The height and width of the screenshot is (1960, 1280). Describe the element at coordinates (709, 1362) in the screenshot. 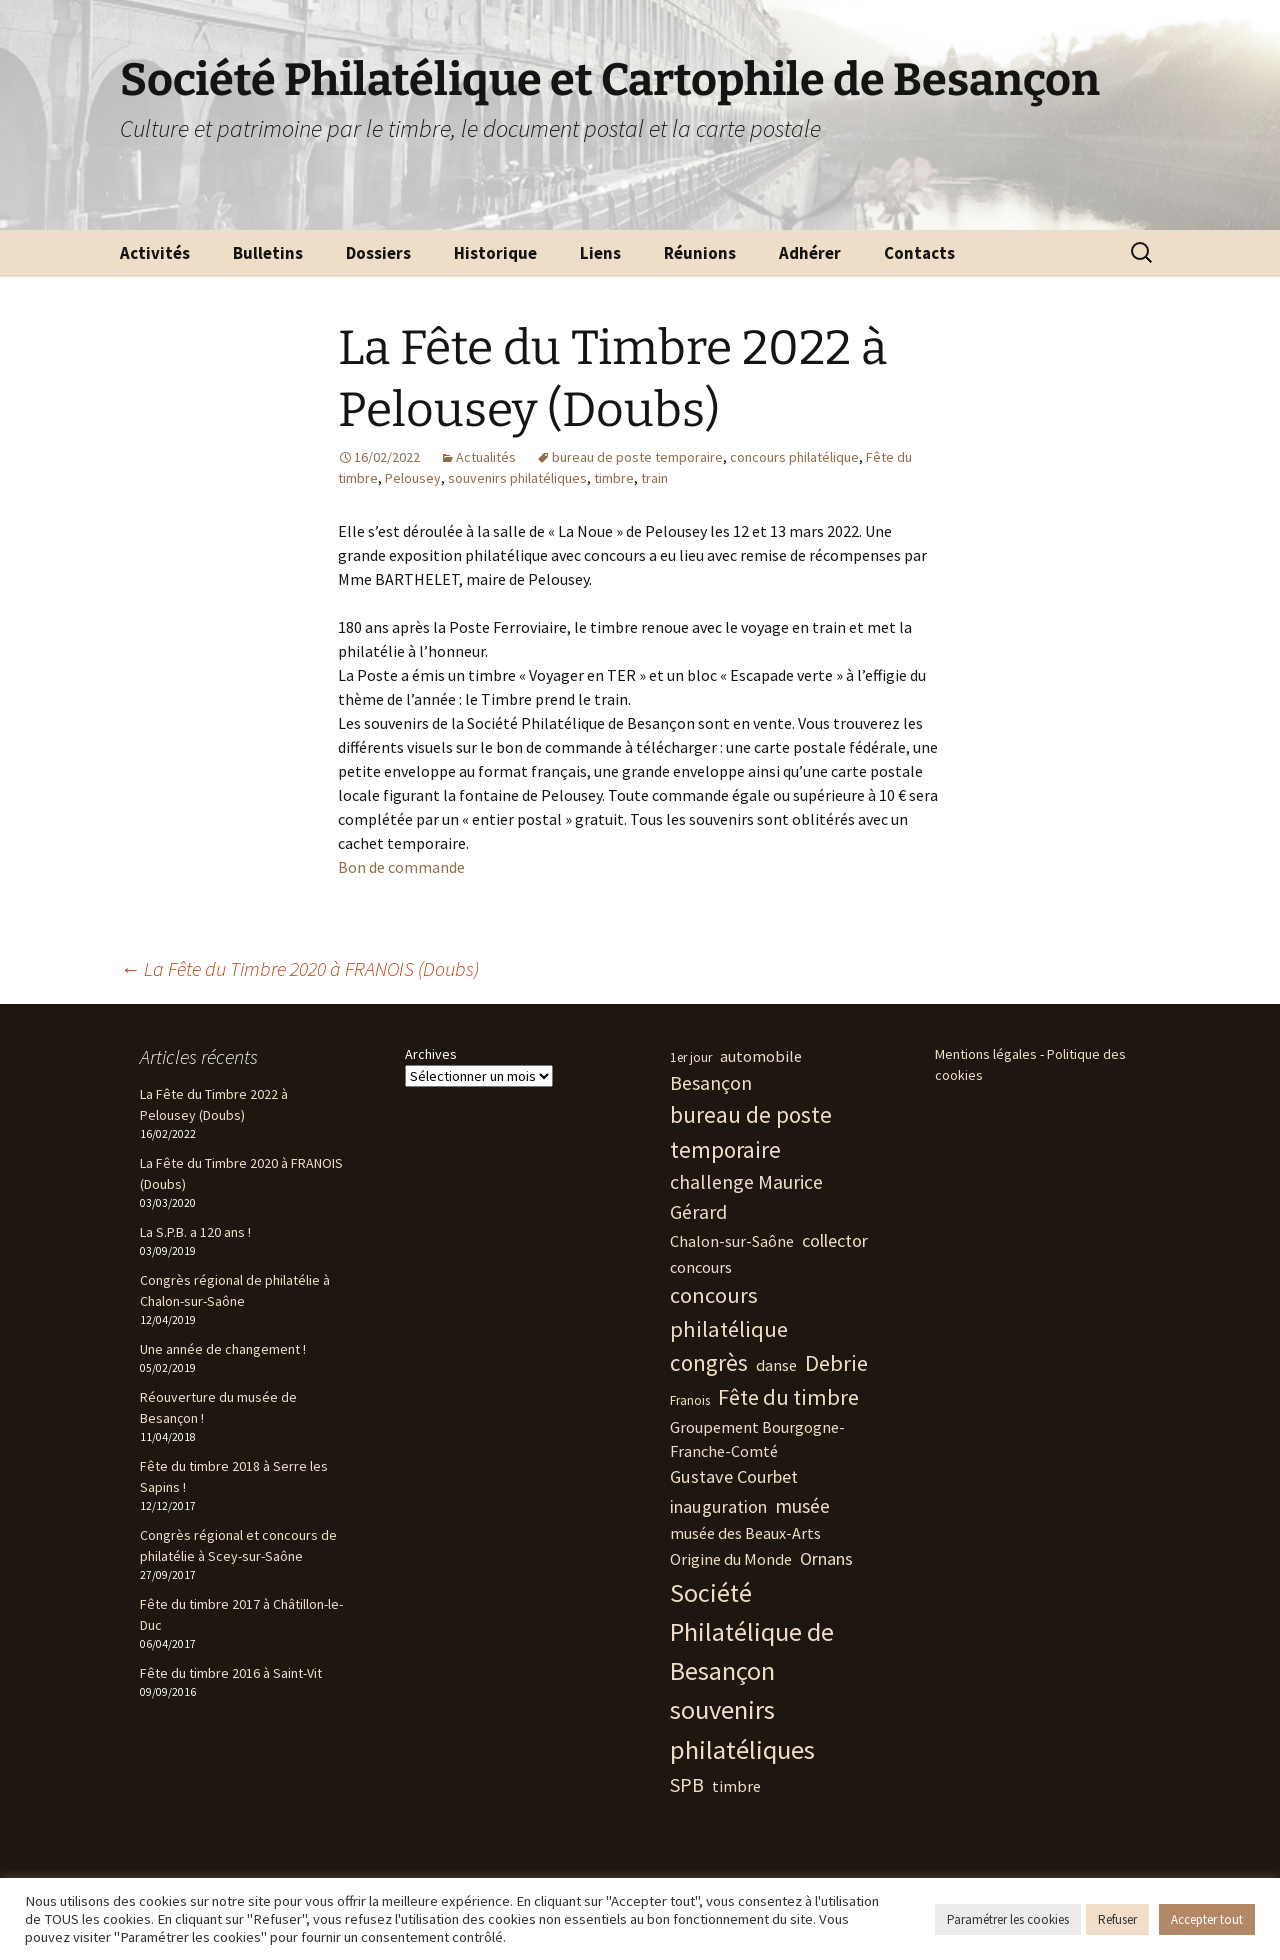

I see `congrès [congrès (7 éléments)]` at that location.